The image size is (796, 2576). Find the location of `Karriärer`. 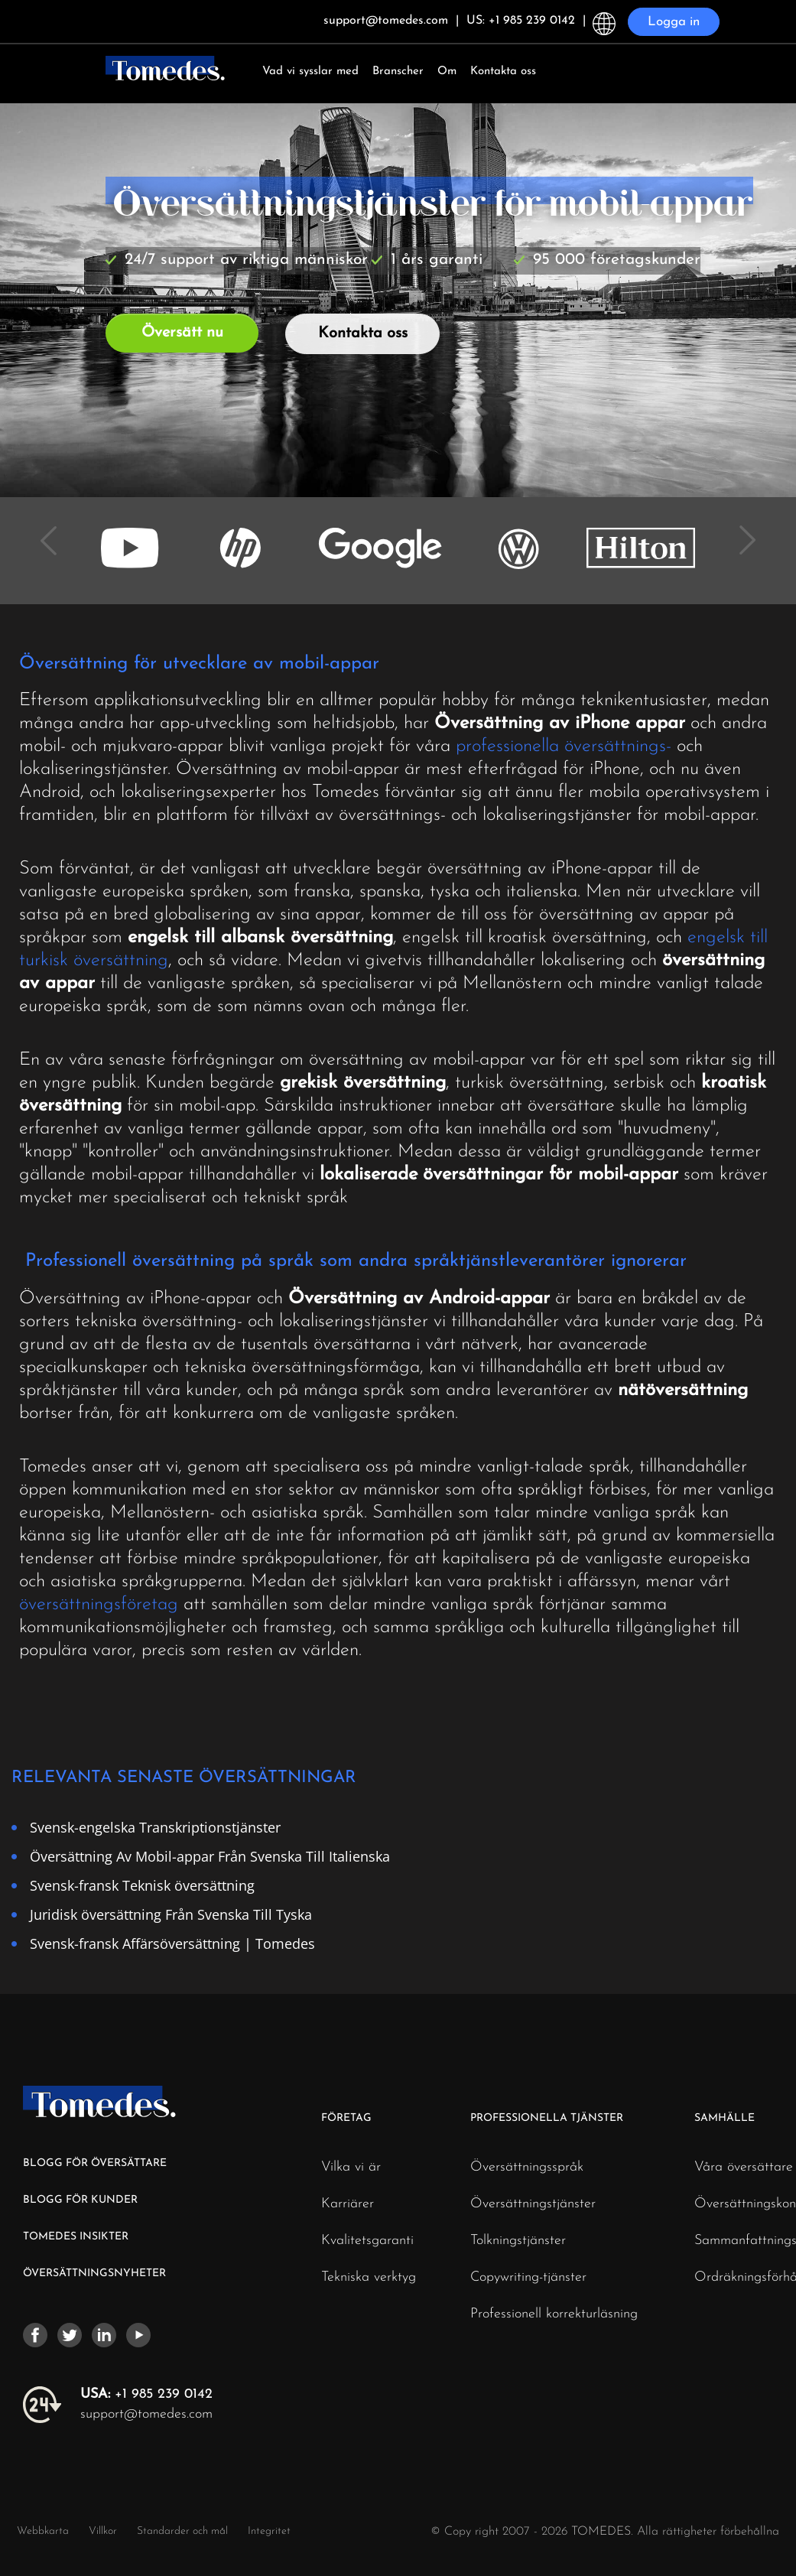

Karriärer is located at coordinates (347, 2204).